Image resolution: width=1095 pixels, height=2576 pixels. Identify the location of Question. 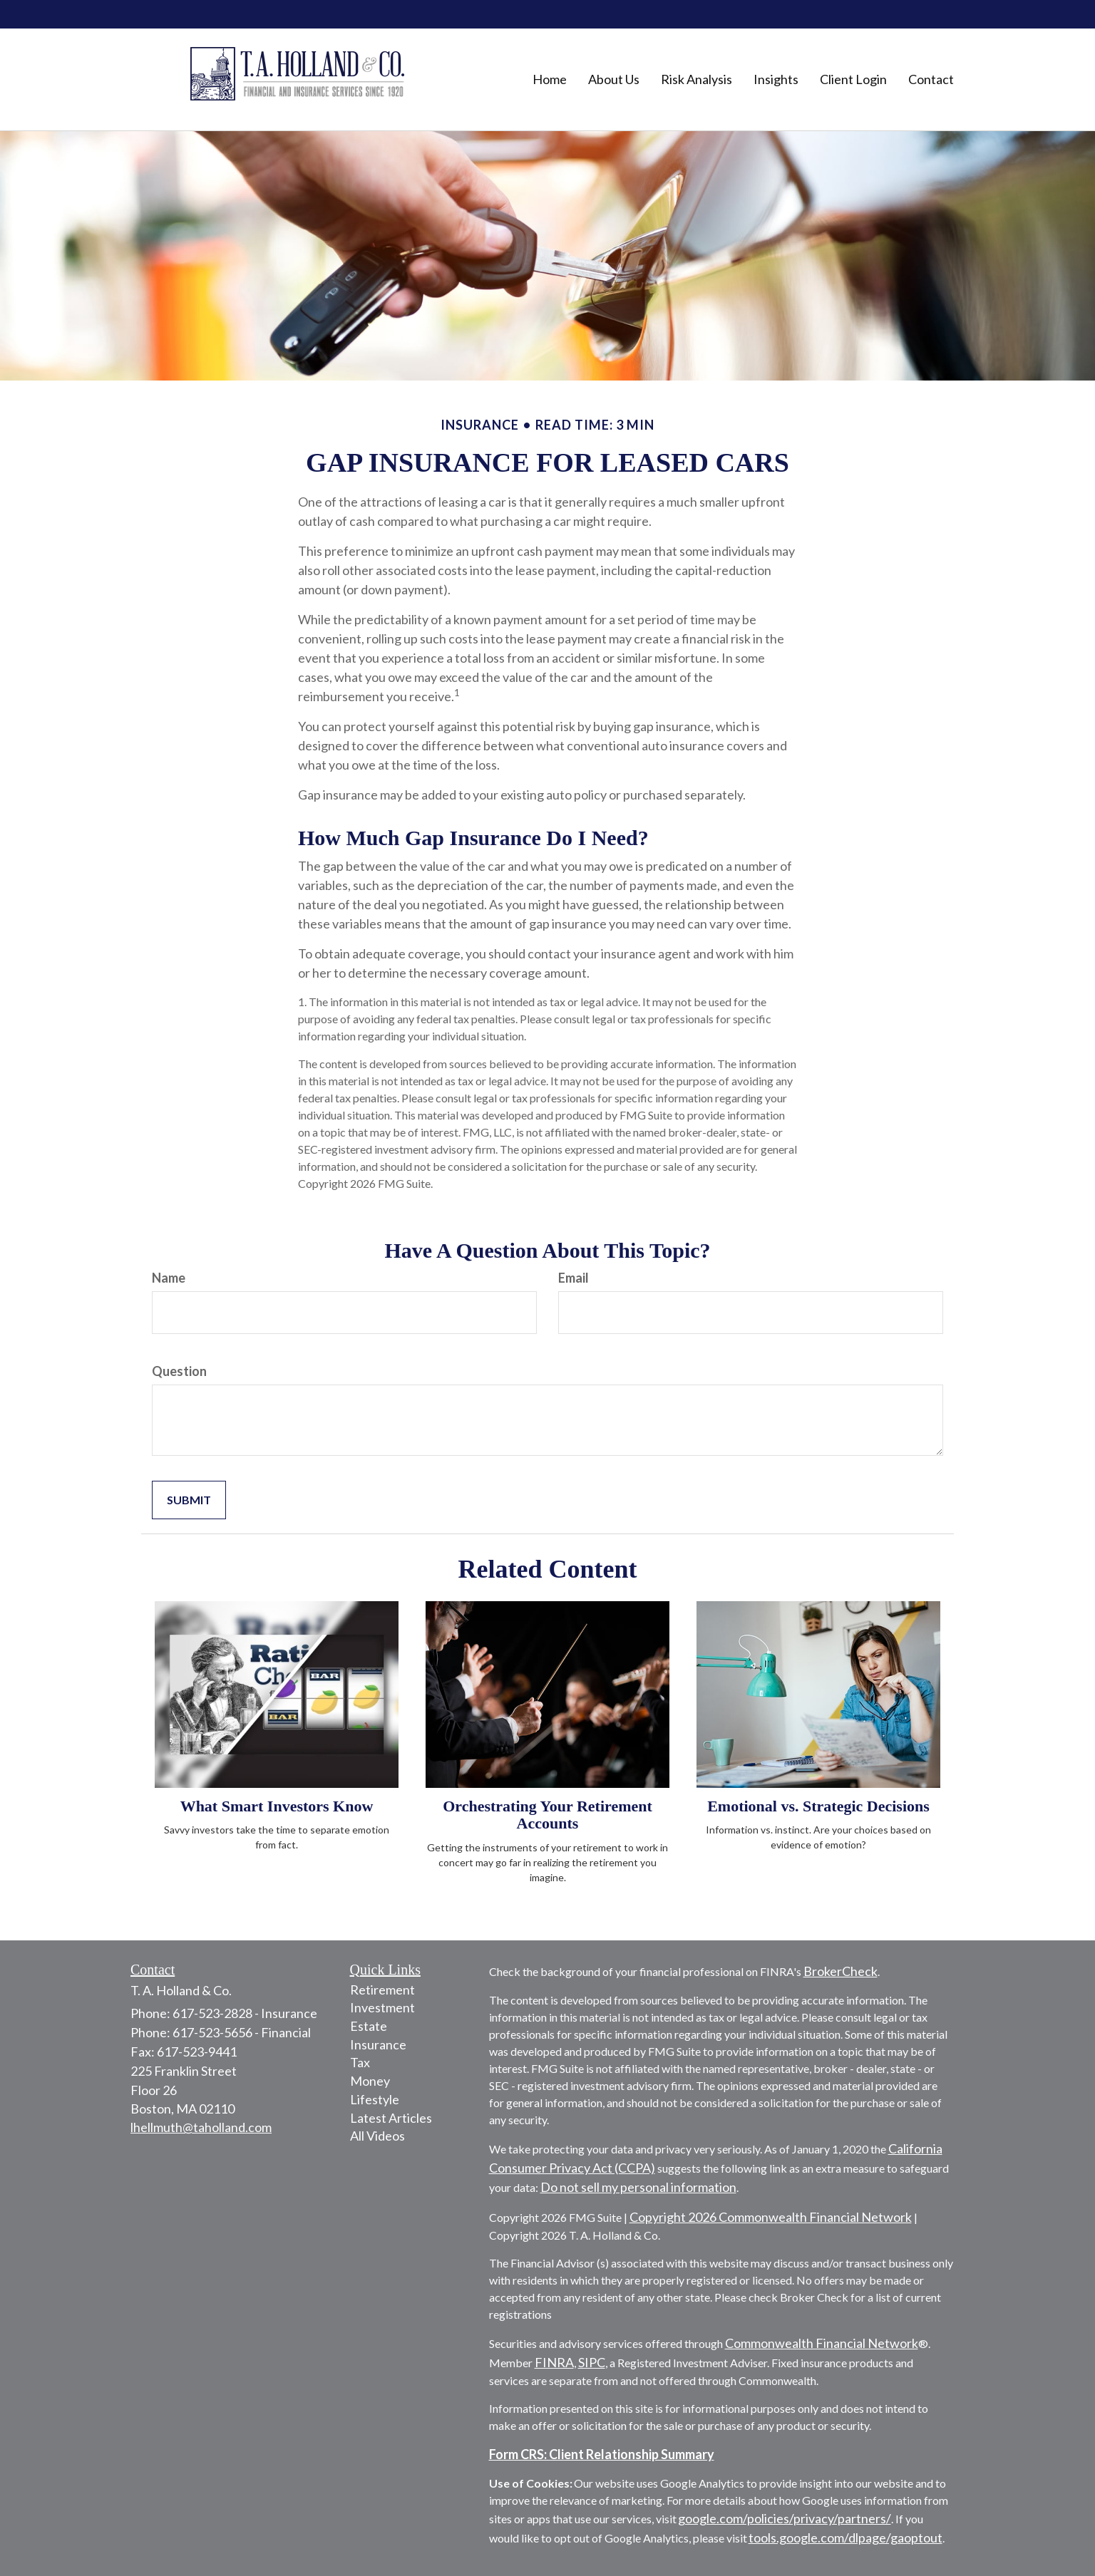
(179, 1371).